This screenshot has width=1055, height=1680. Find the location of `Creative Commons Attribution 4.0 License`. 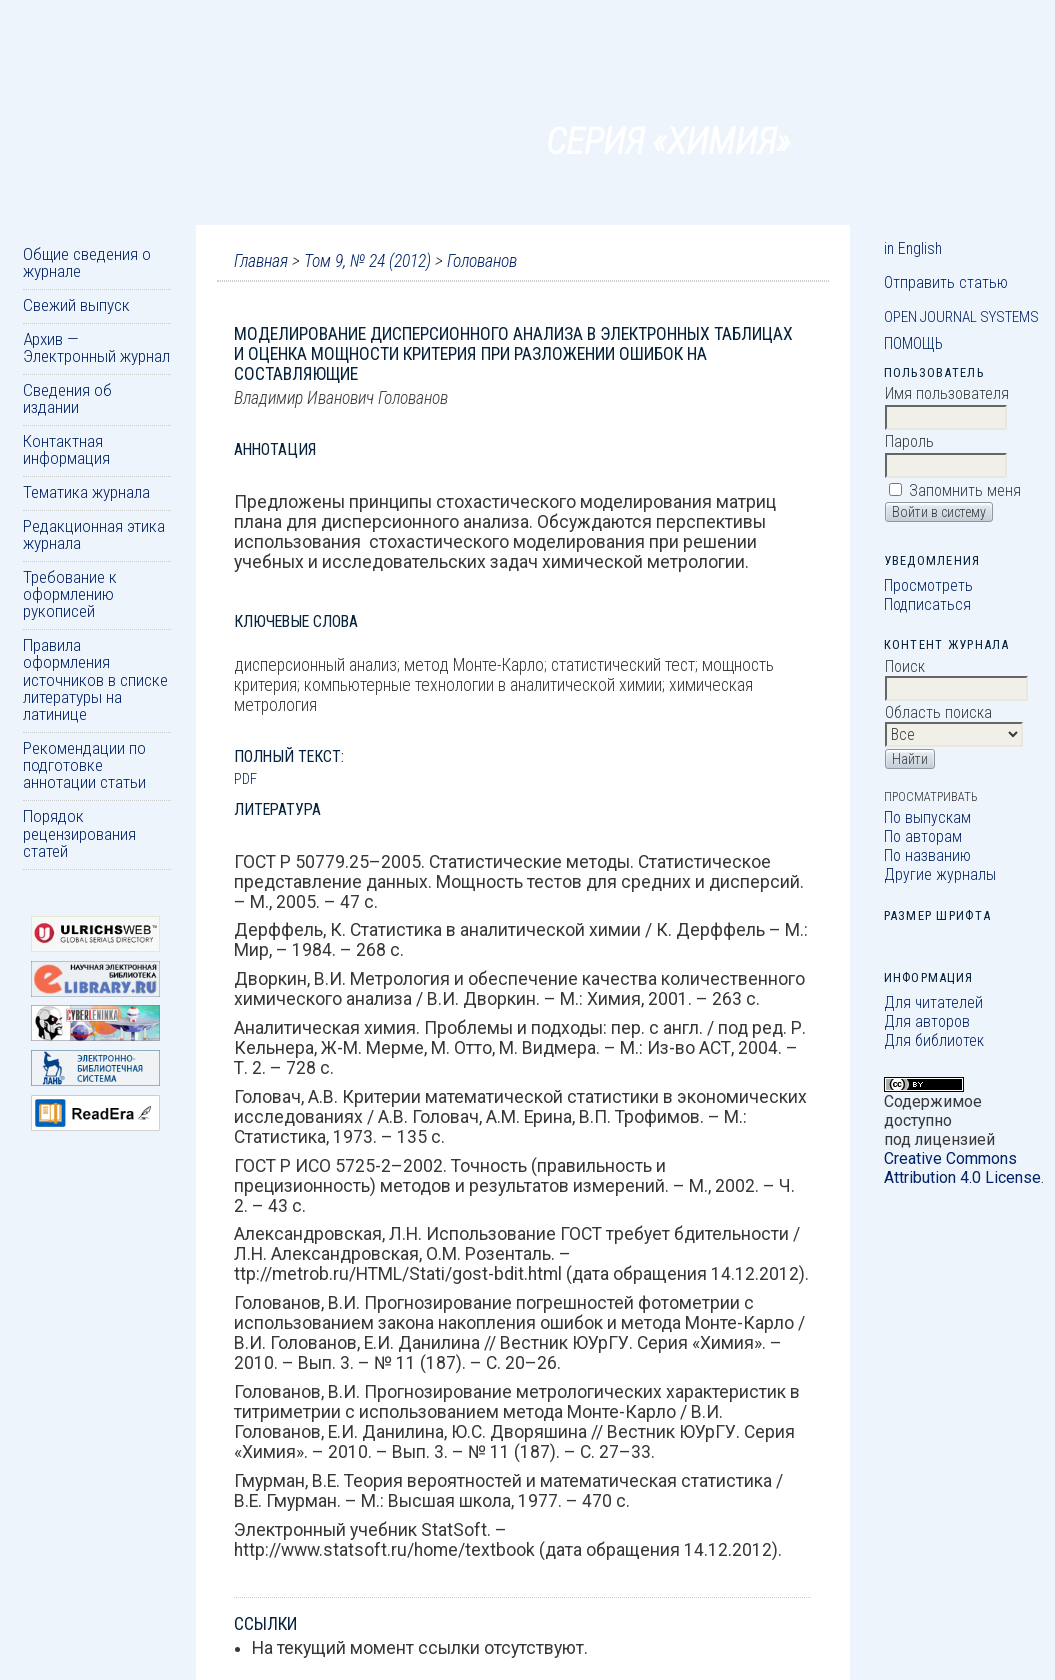

Creative Commons Attribution 4.0 License is located at coordinates (962, 1168).